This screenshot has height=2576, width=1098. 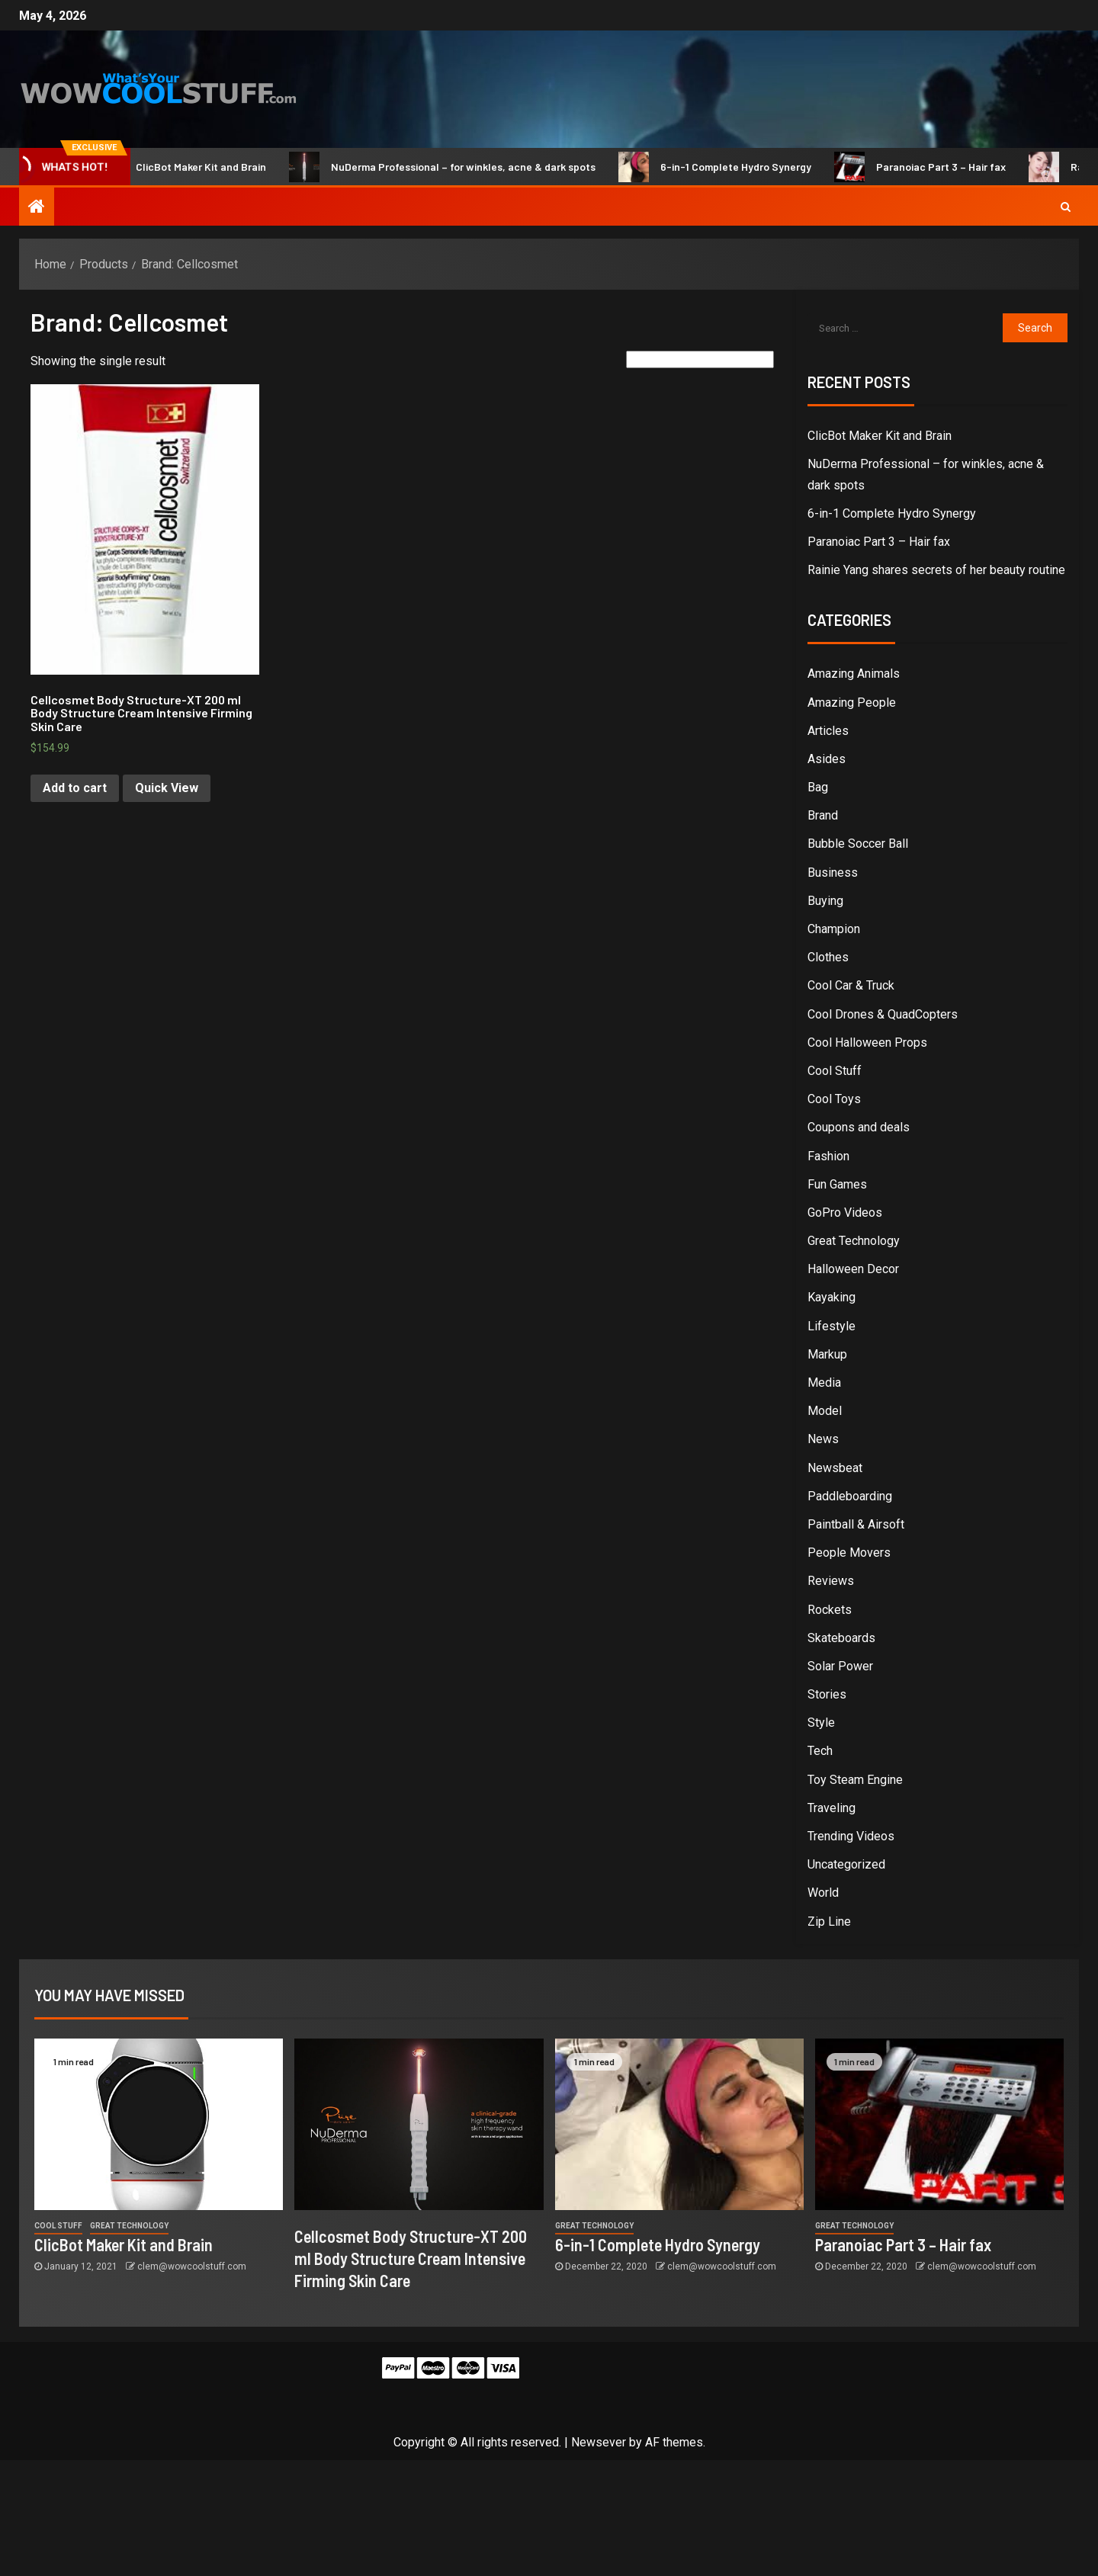 What do you see at coordinates (831, 1808) in the screenshot?
I see `Traveling` at bounding box center [831, 1808].